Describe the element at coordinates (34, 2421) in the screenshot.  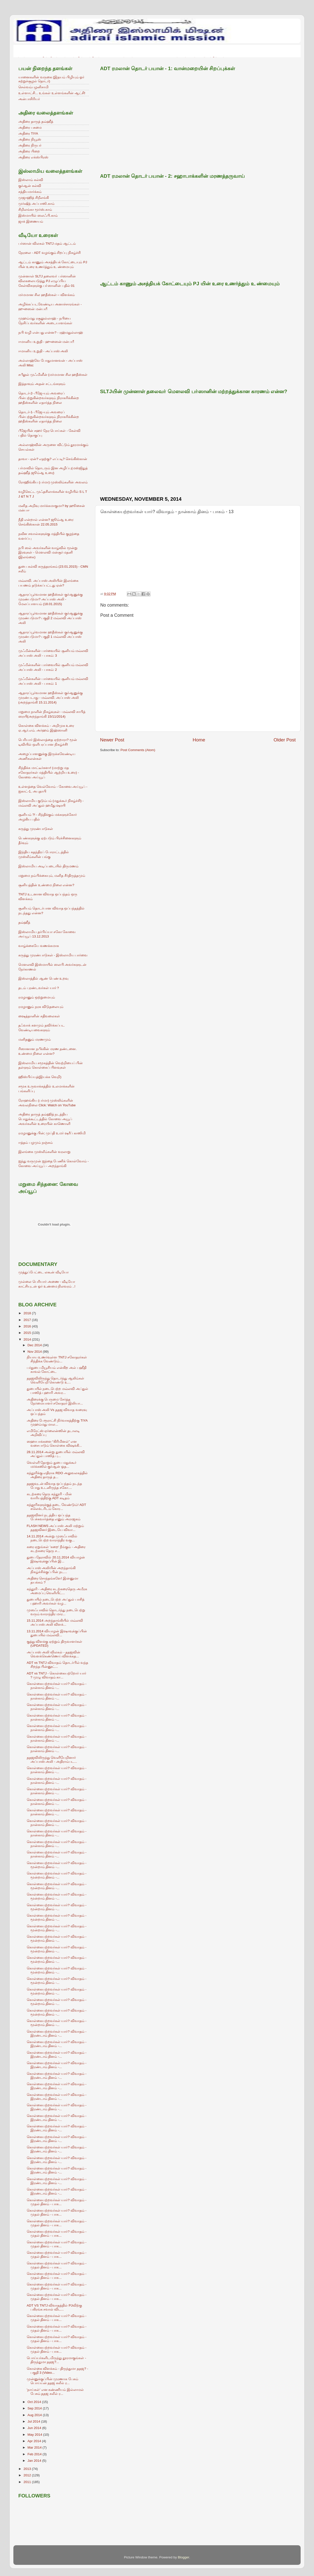
I see `Jul 2014` at that location.